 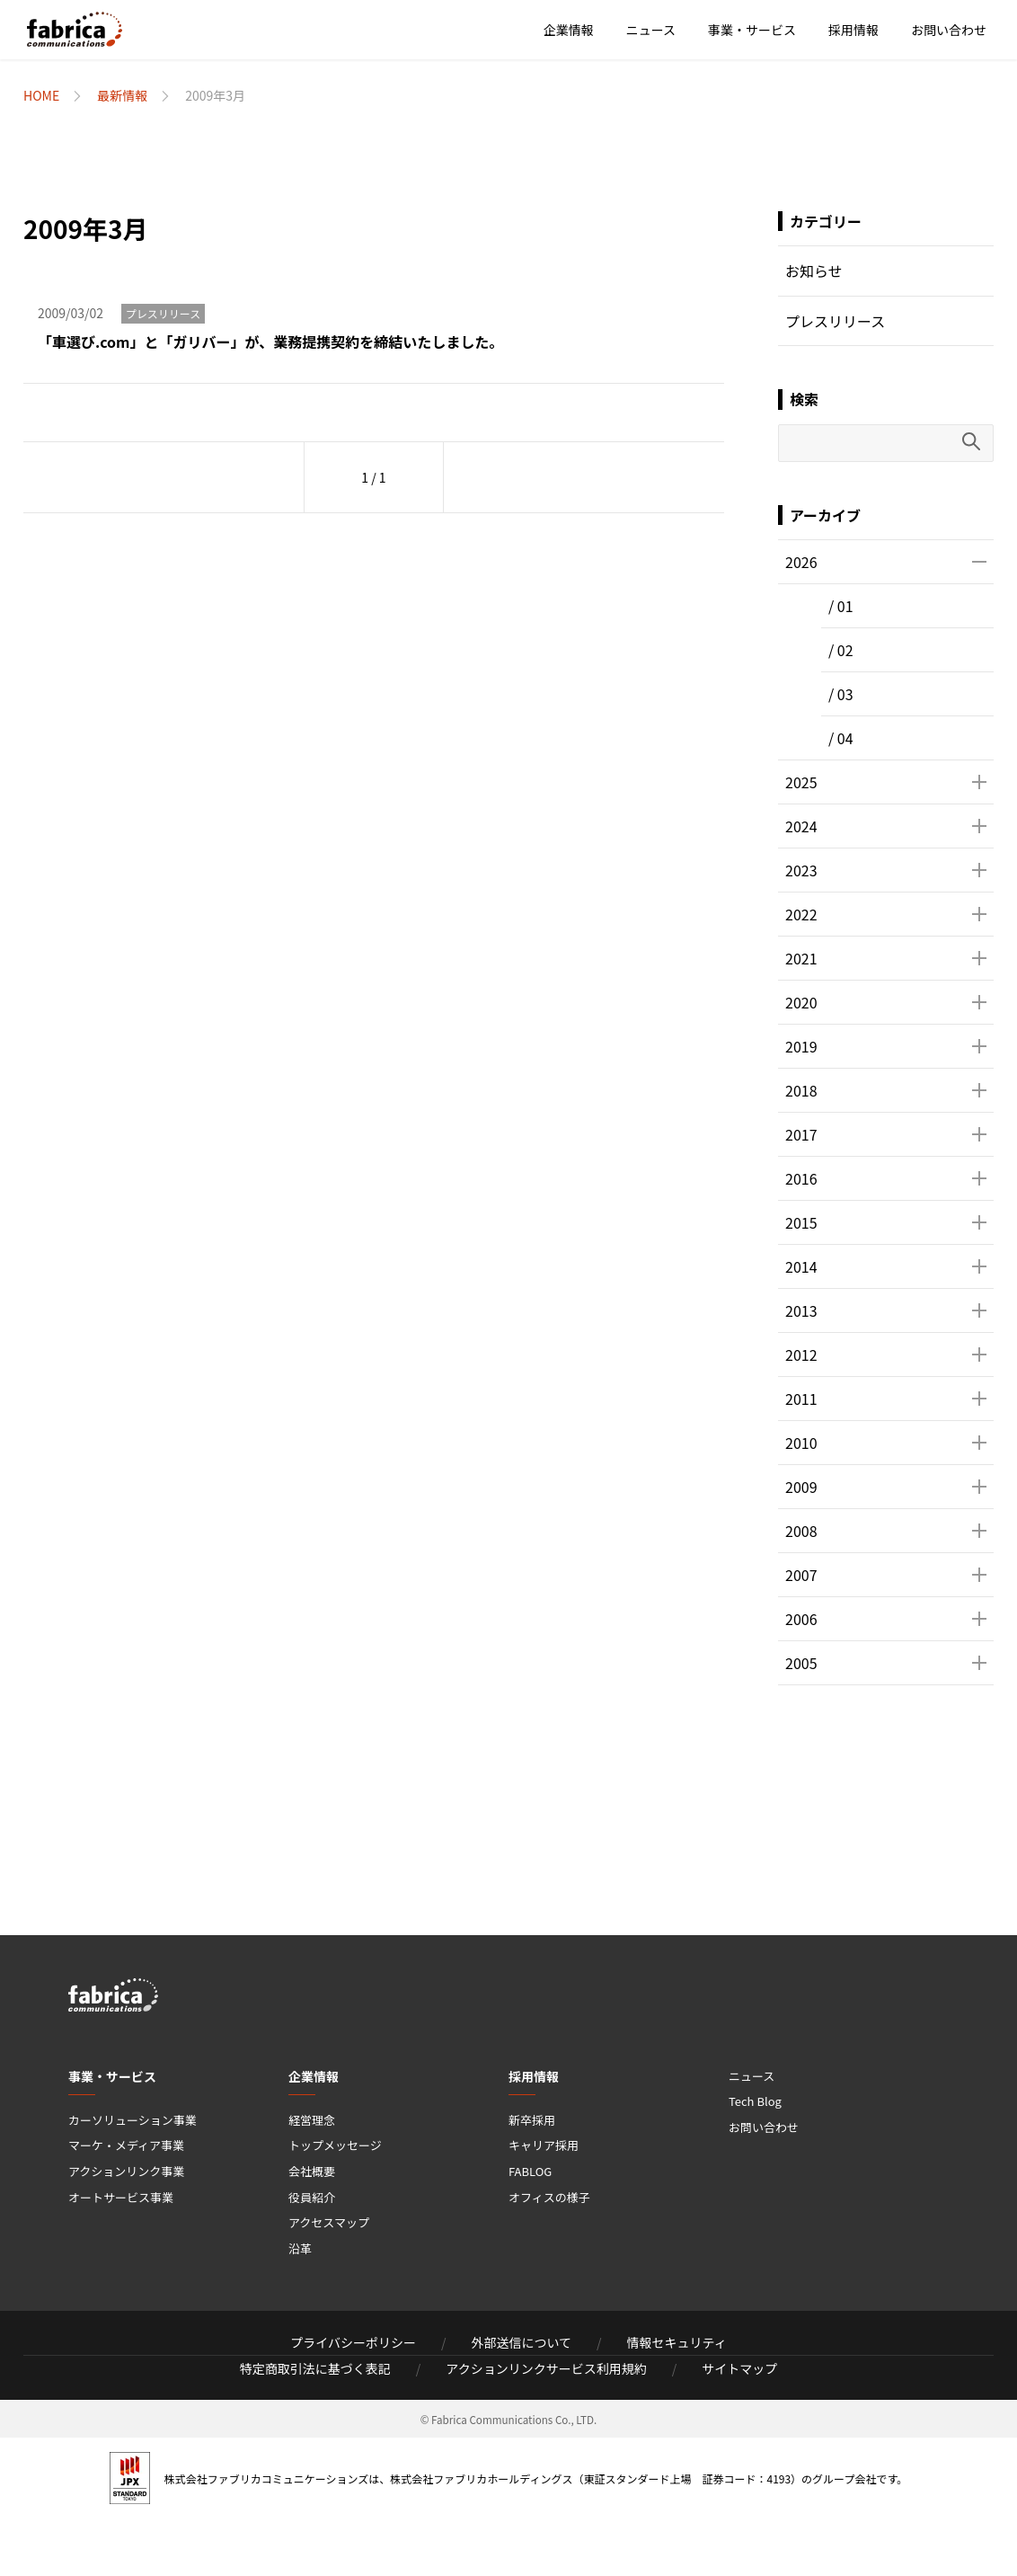 I want to click on 新卒採用, so click(x=532, y=2119).